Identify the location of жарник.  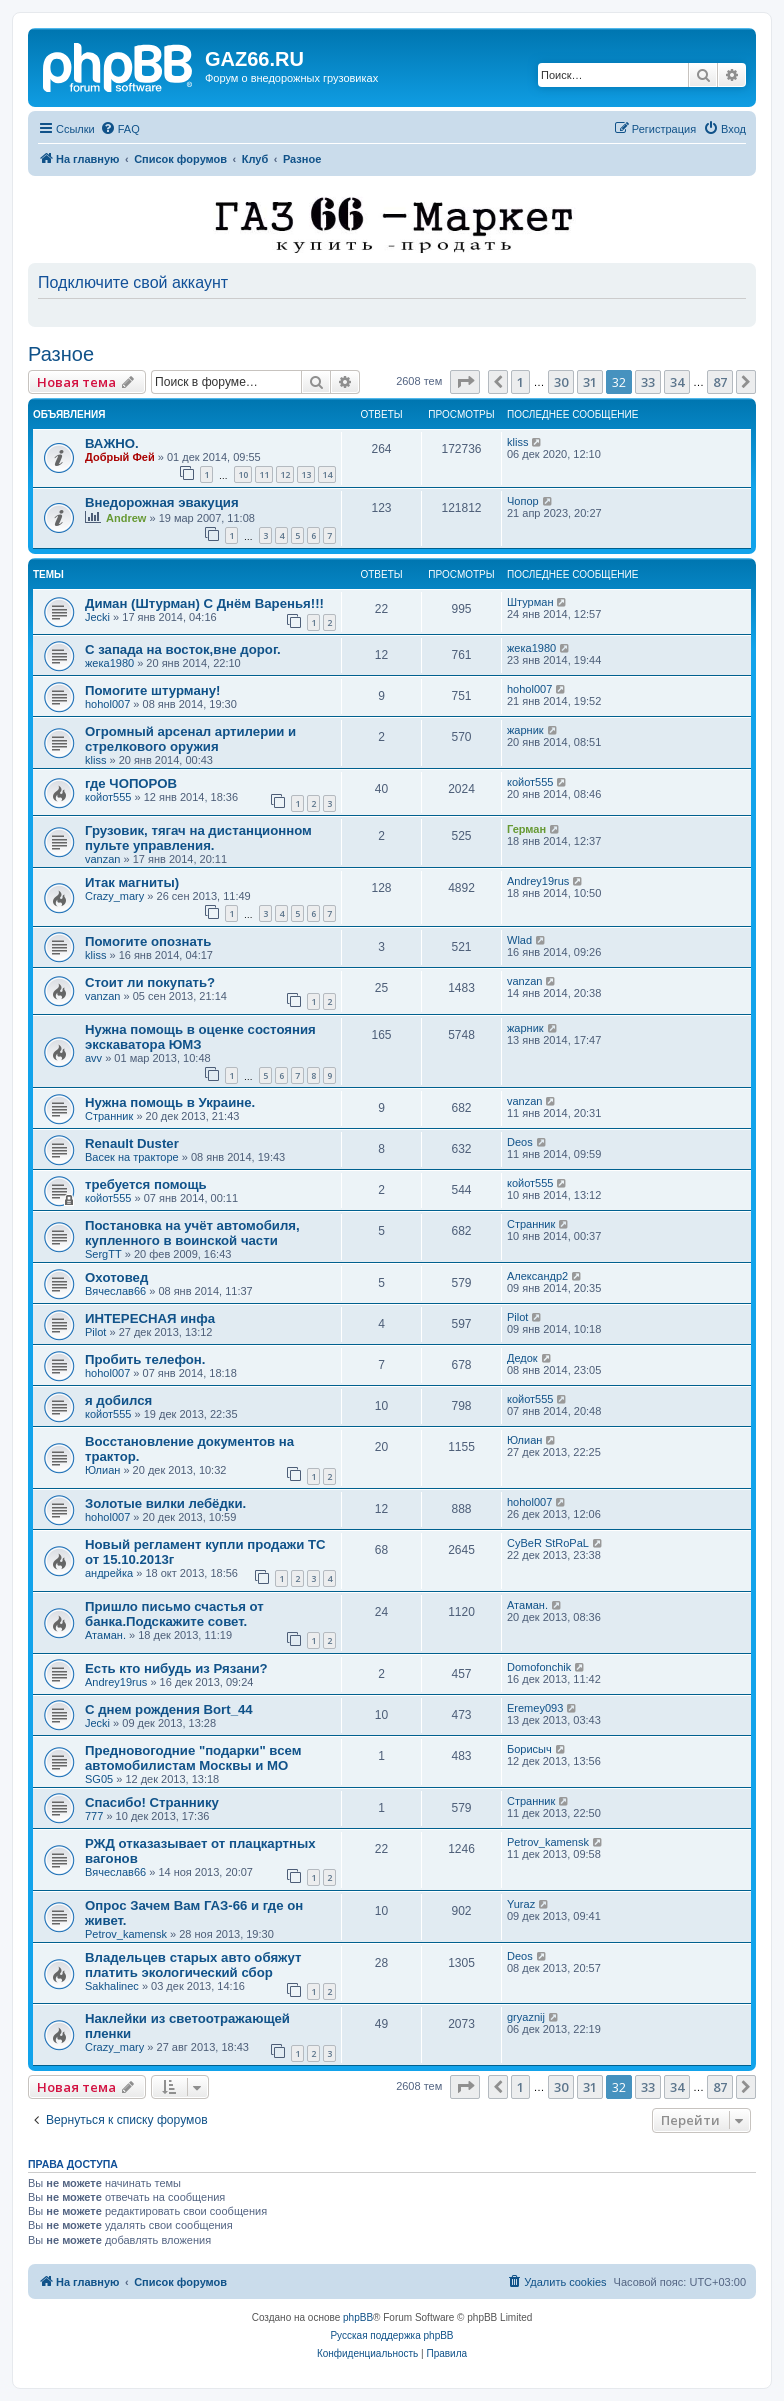
(525, 730).